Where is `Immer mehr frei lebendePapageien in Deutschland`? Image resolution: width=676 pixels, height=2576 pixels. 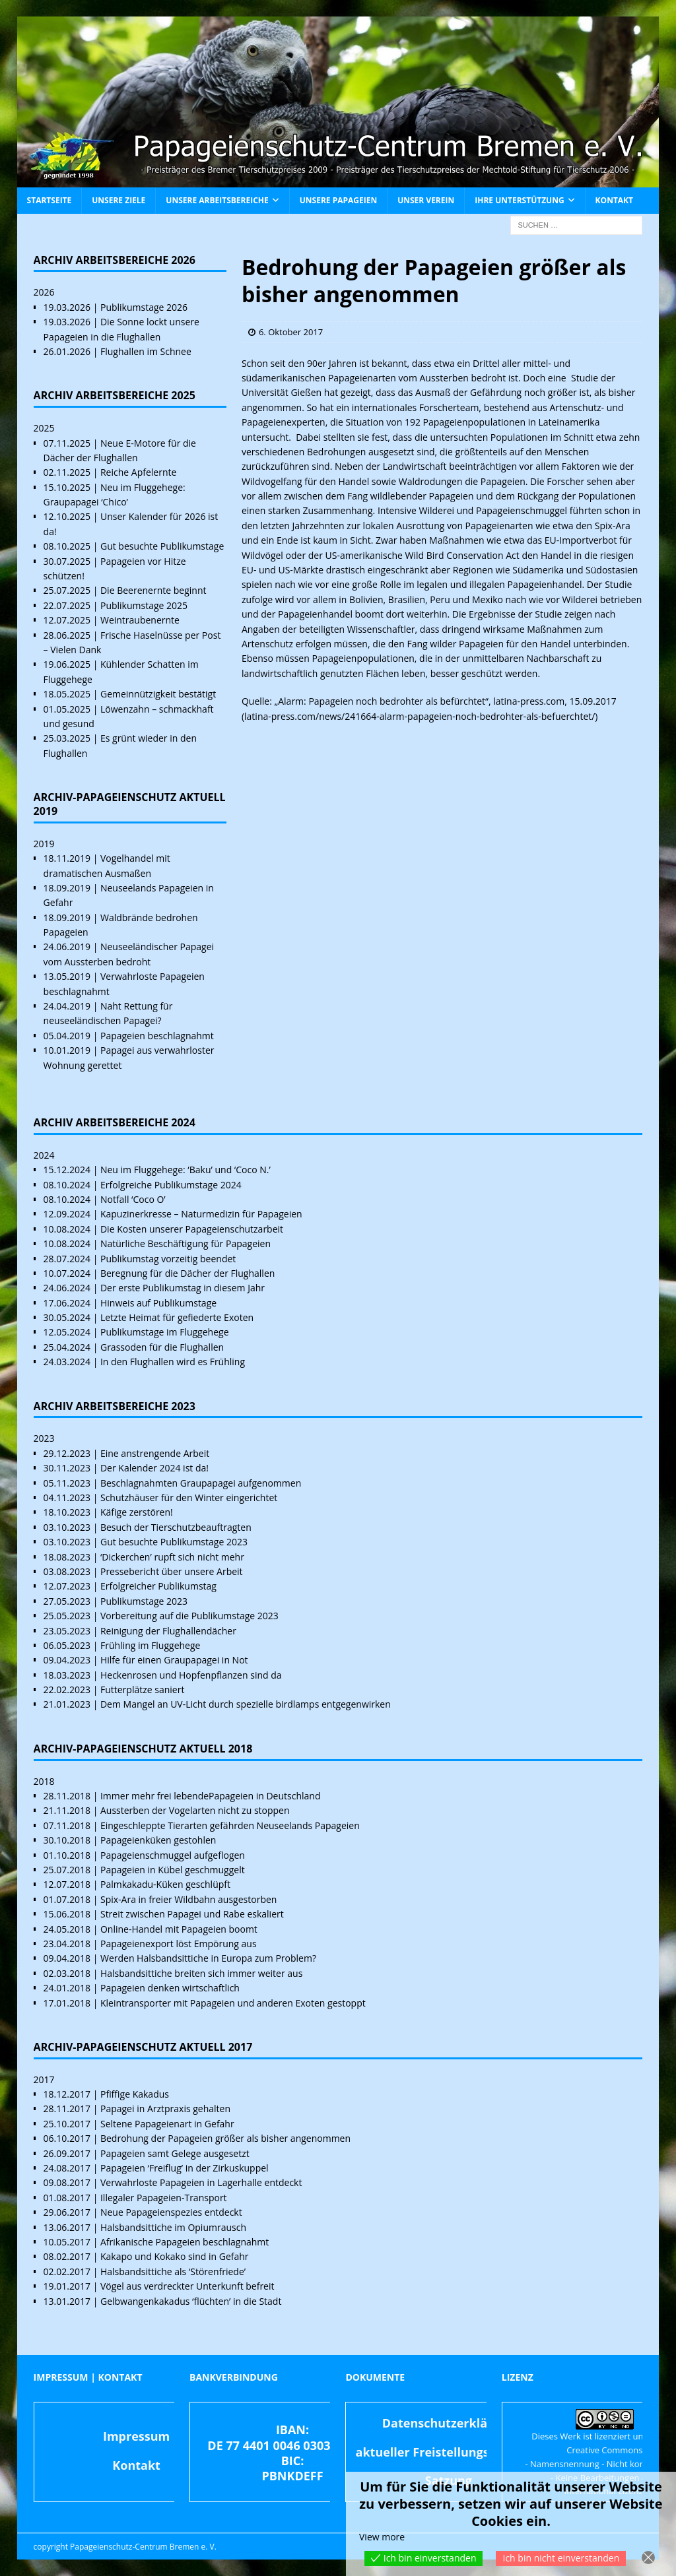
Immer mehr frei lebendePapageien in Deutschland is located at coordinates (210, 1795).